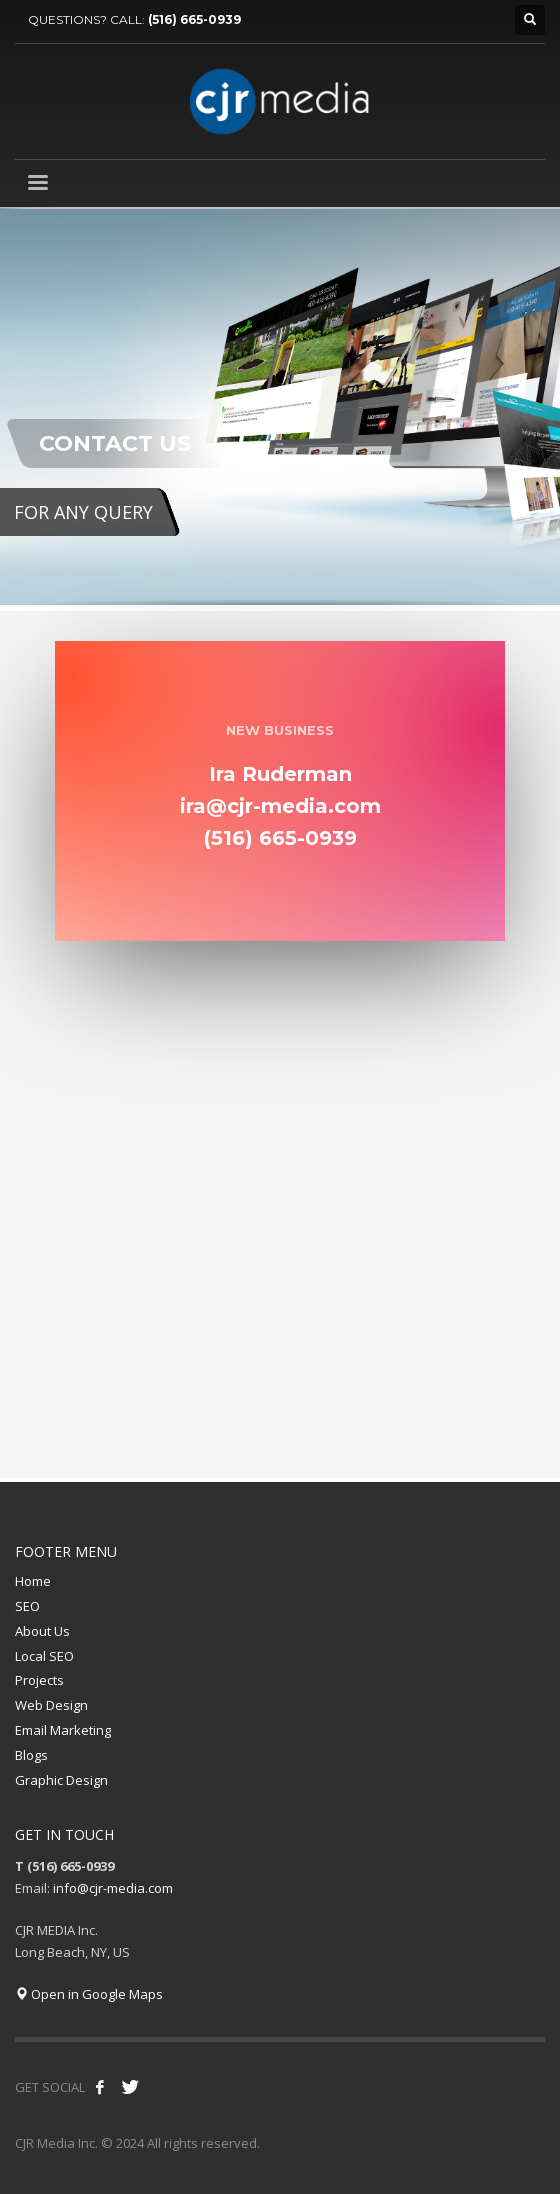 The width and height of the screenshot is (560, 2194). I want to click on Projects, so click(39, 1680).